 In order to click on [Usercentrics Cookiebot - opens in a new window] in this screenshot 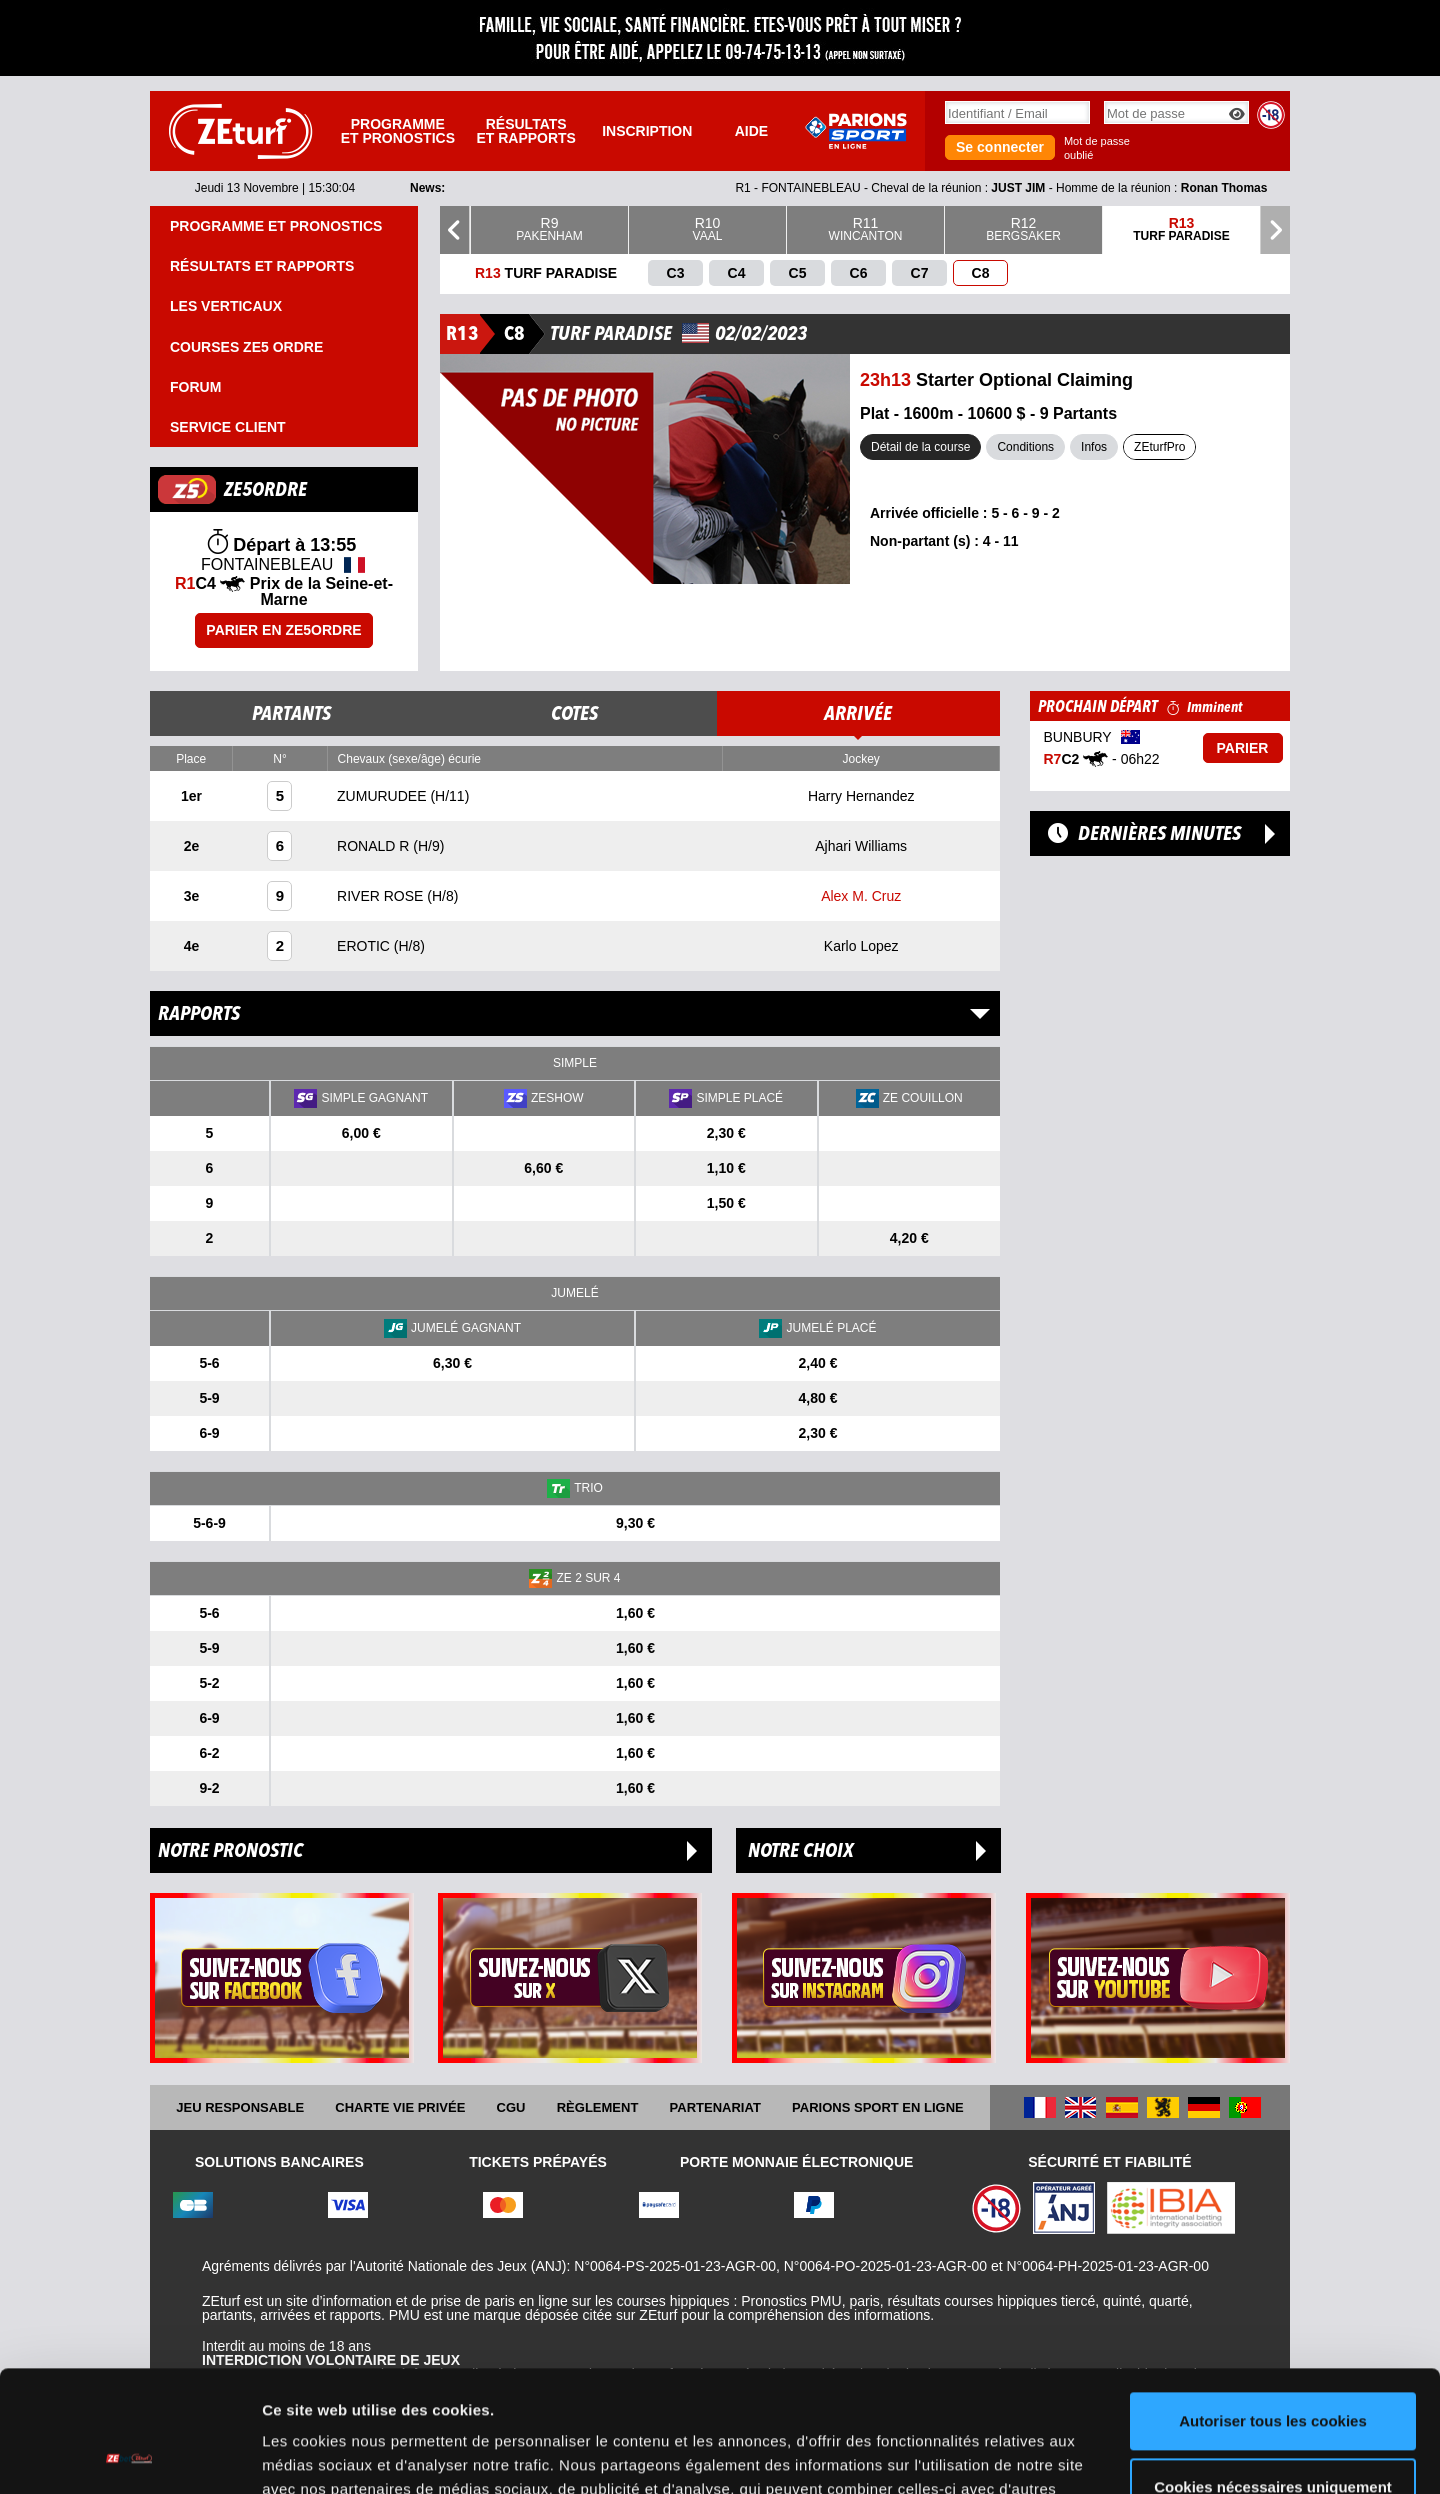, I will do `click(129, 2455)`.